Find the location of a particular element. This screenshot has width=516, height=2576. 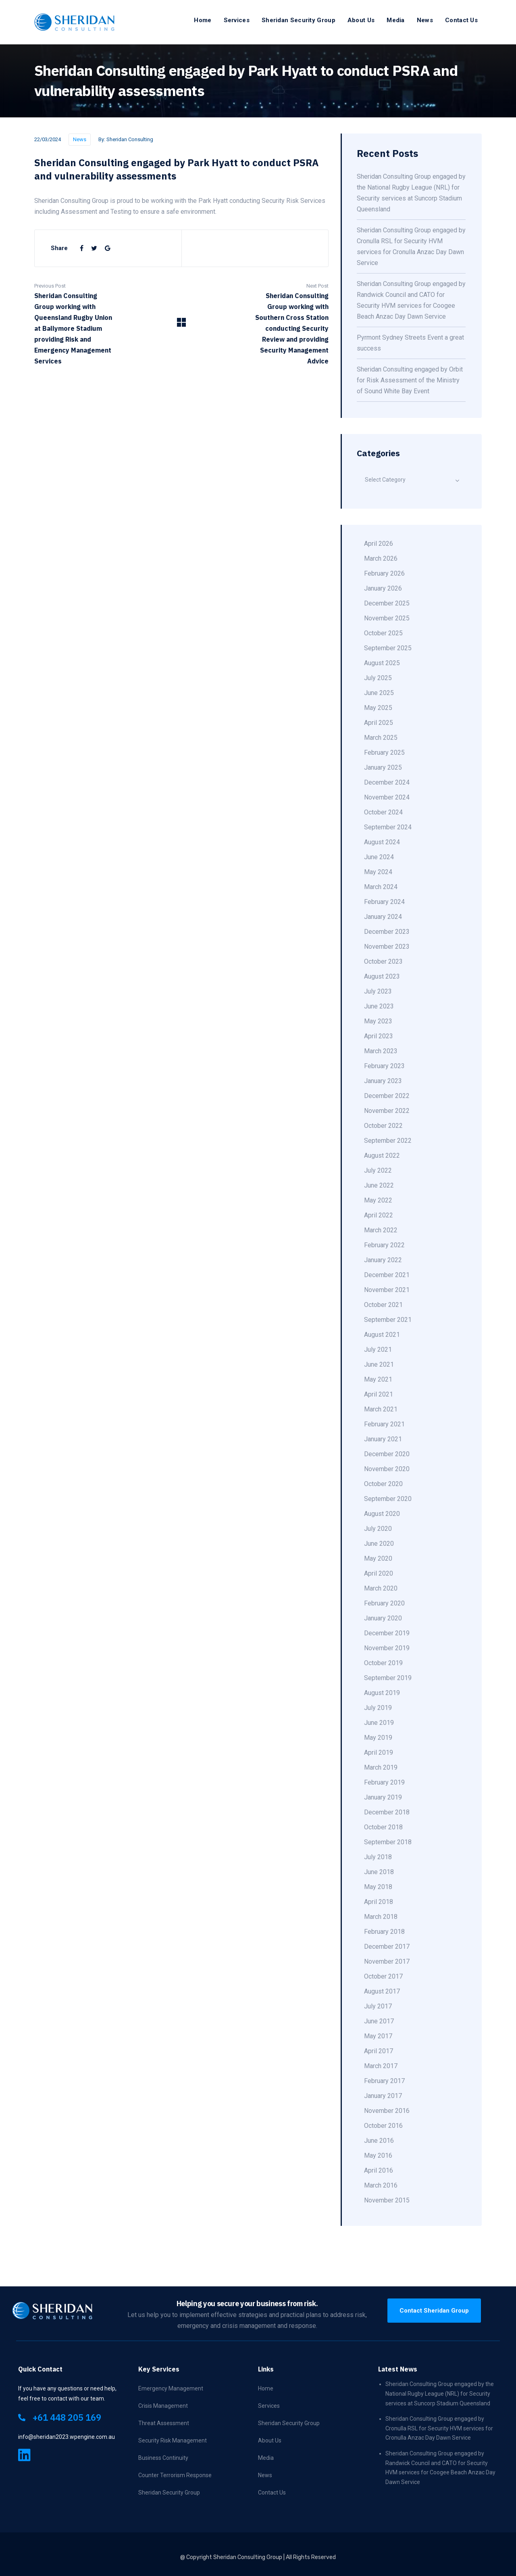

May 2017 is located at coordinates (378, 2036).